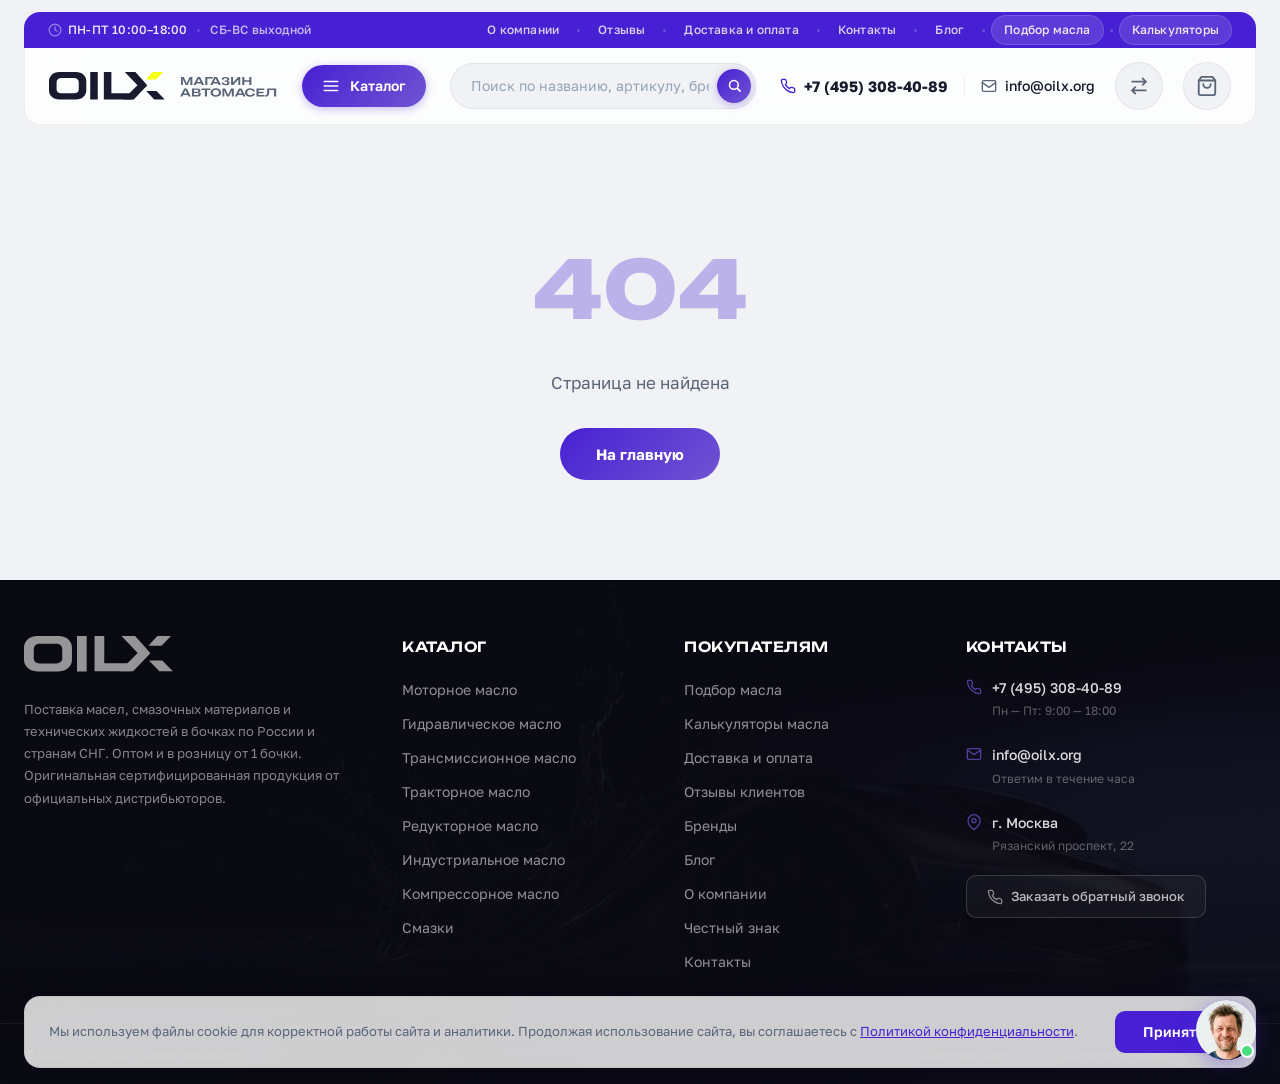 The height and width of the screenshot is (1084, 1280). Describe the element at coordinates (867, 29) in the screenshot. I see `Контакты` at that location.